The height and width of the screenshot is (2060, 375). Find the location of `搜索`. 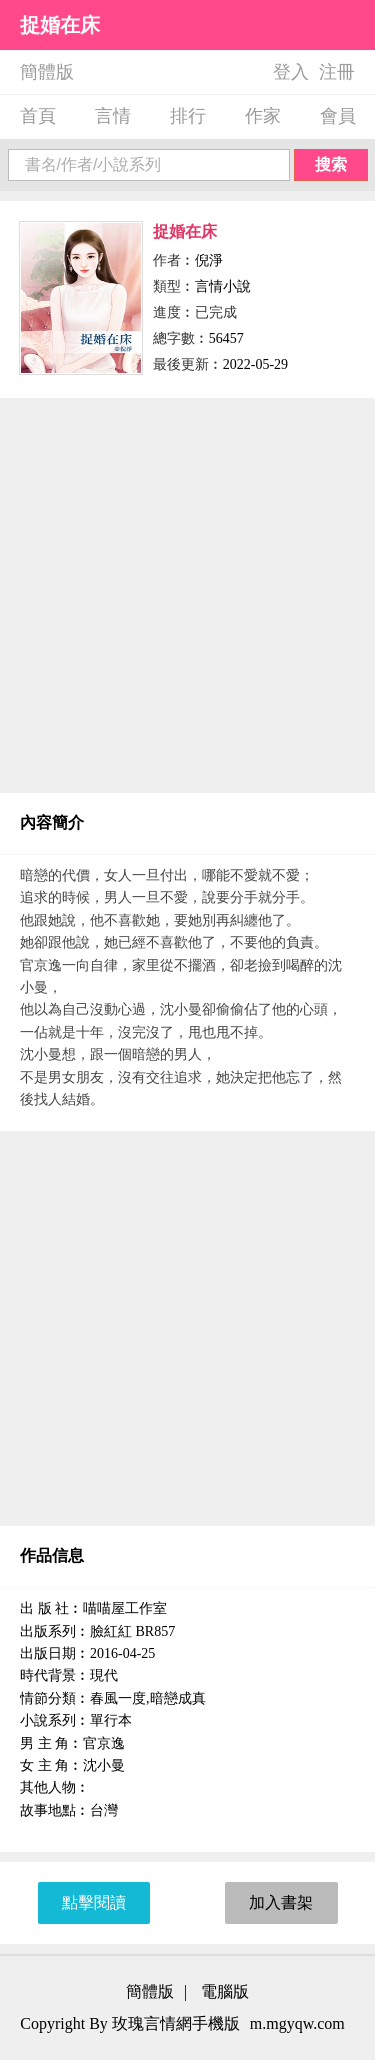

搜索 is located at coordinates (331, 164).